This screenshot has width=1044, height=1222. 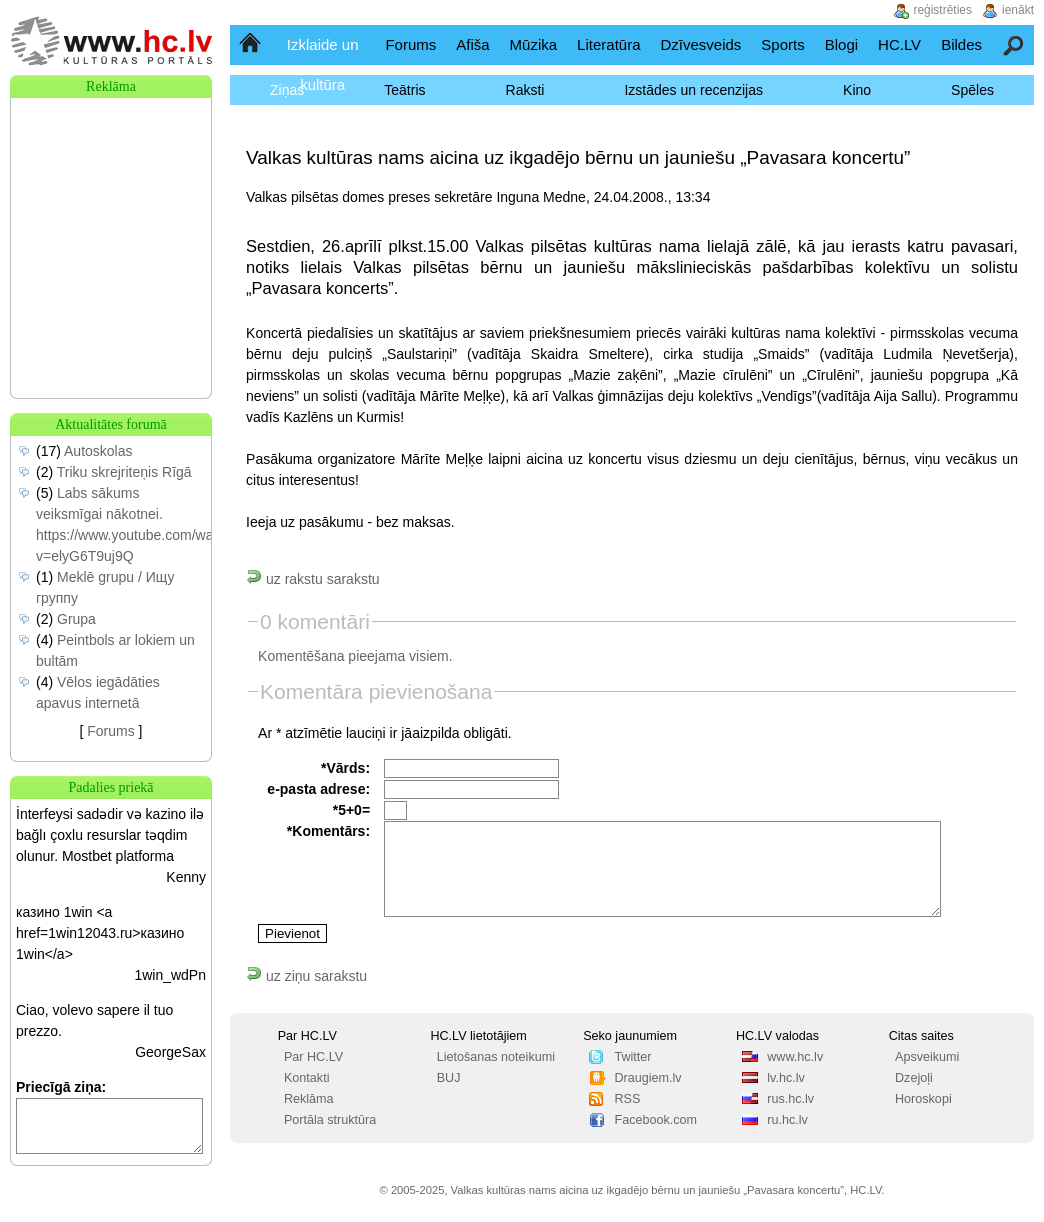 I want to click on Izstādes un recenzijas, so click(x=693, y=90).